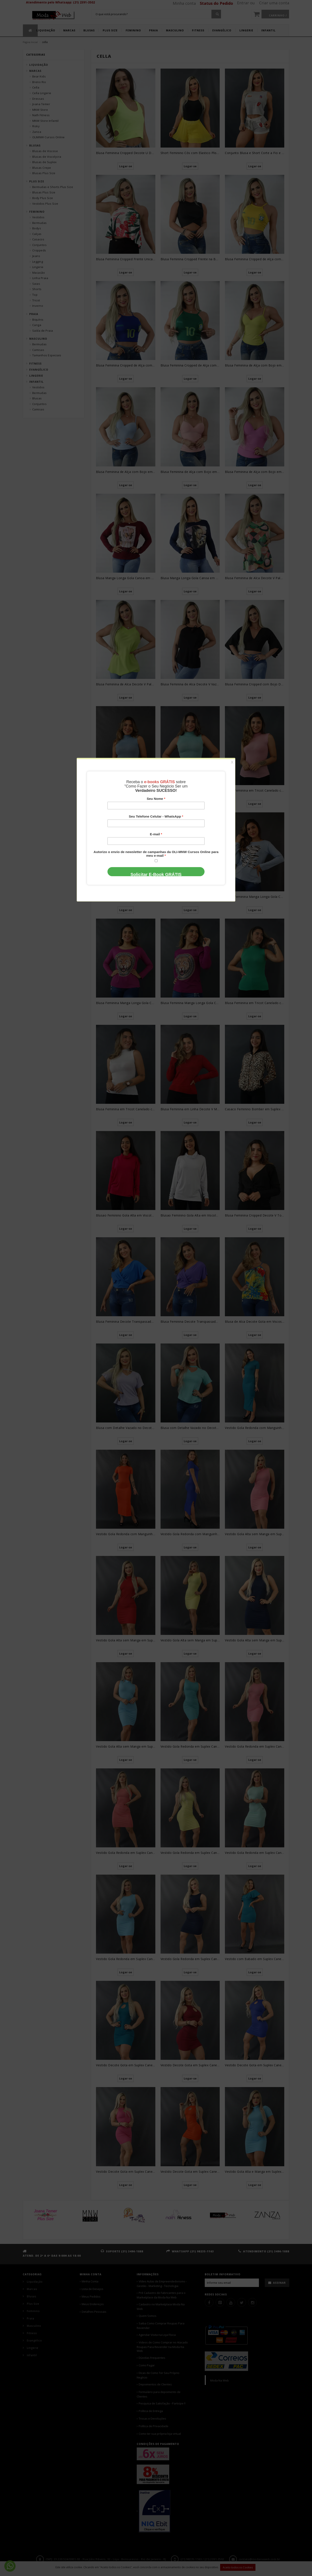 Image resolution: width=312 pixels, height=2576 pixels. What do you see at coordinates (36, 256) in the screenshot?
I see `Jeans` at bounding box center [36, 256].